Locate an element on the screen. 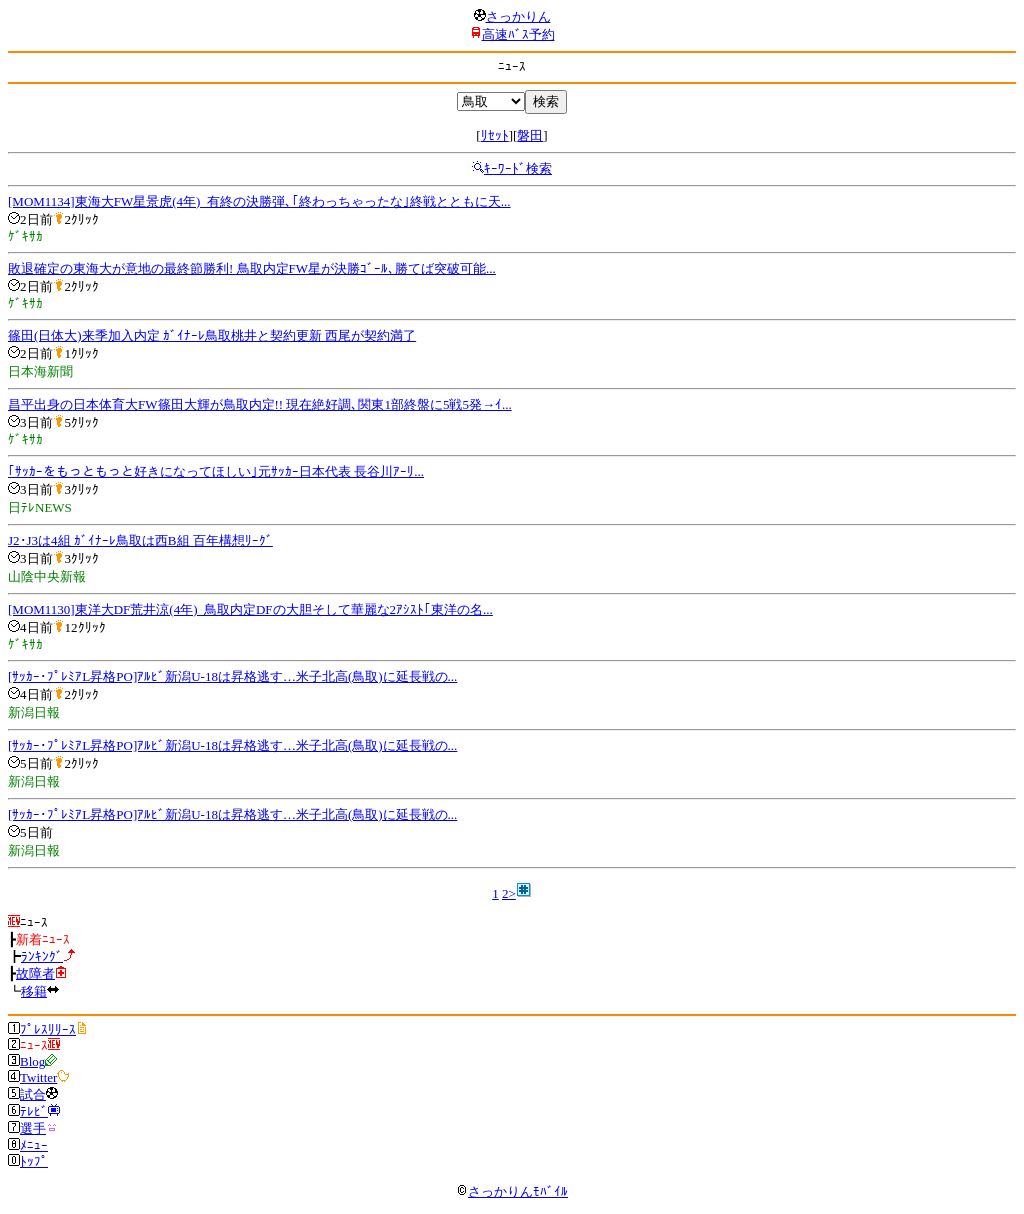  J2･J3は4組 ｶﾞｲﾅｰﾚ鳥取は西B組 百年構想ﾘｰｸﾞ is located at coordinates (140, 540).